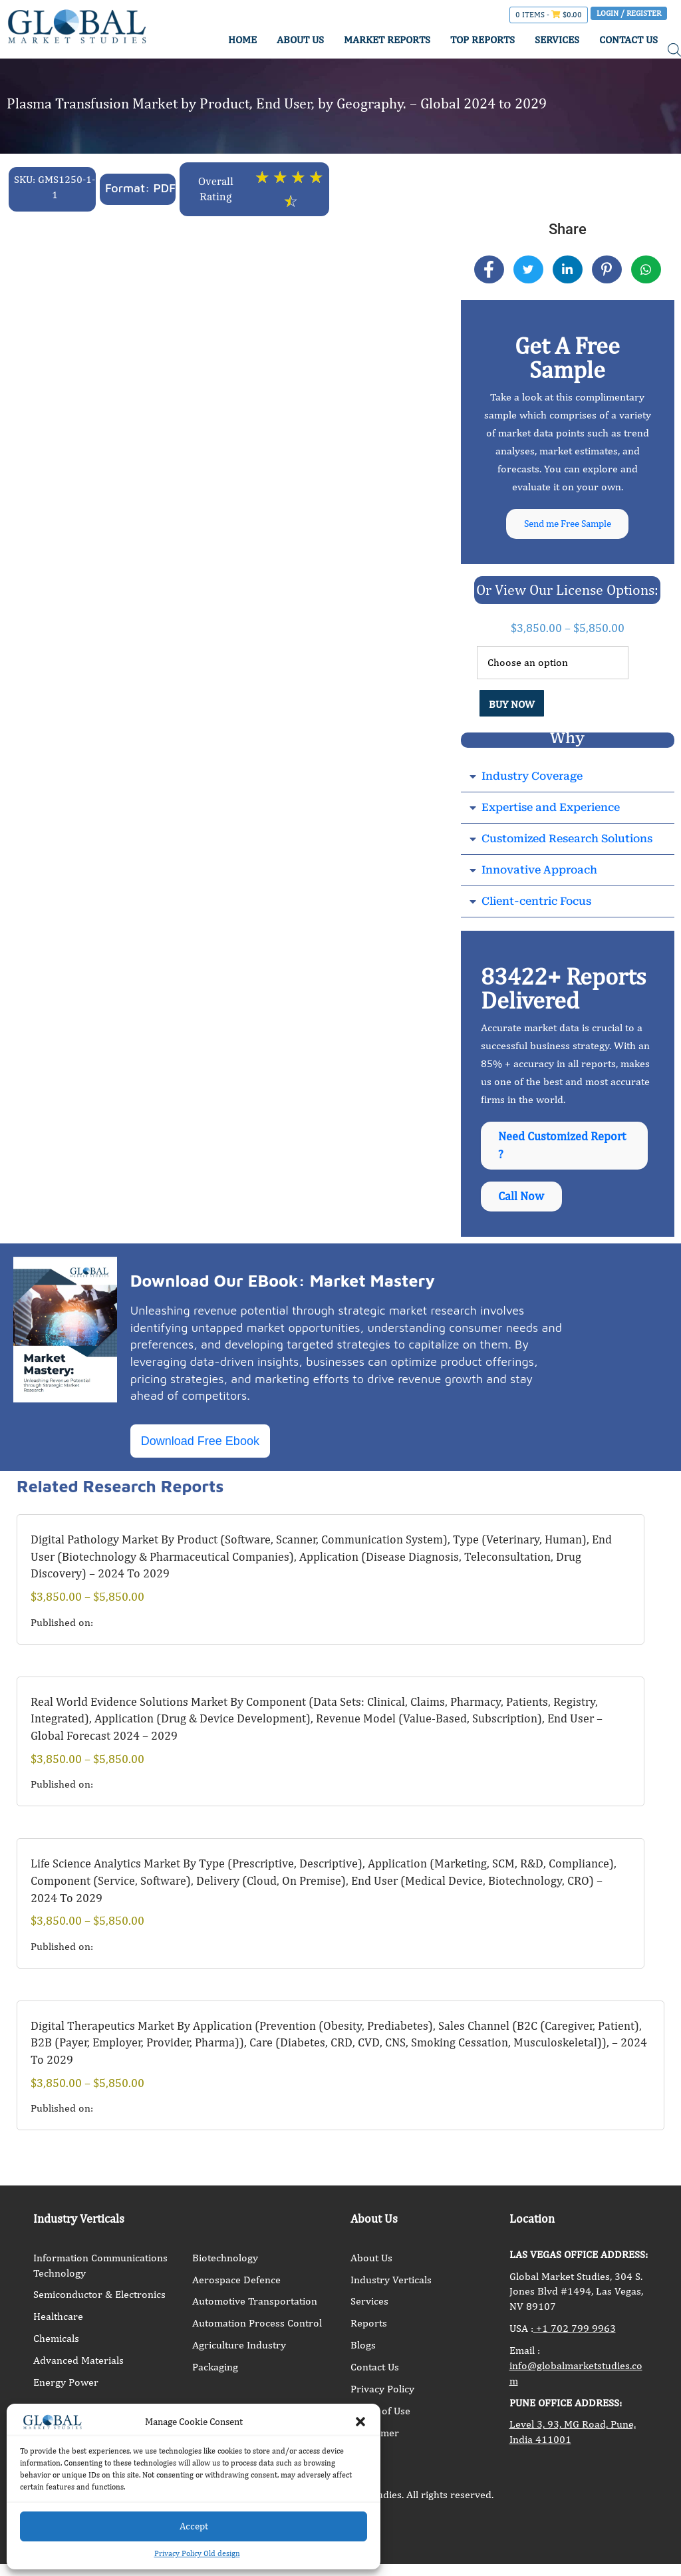 This screenshot has width=681, height=2576. Describe the element at coordinates (300, 39) in the screenshot. I see `ABOUT US` at that location.